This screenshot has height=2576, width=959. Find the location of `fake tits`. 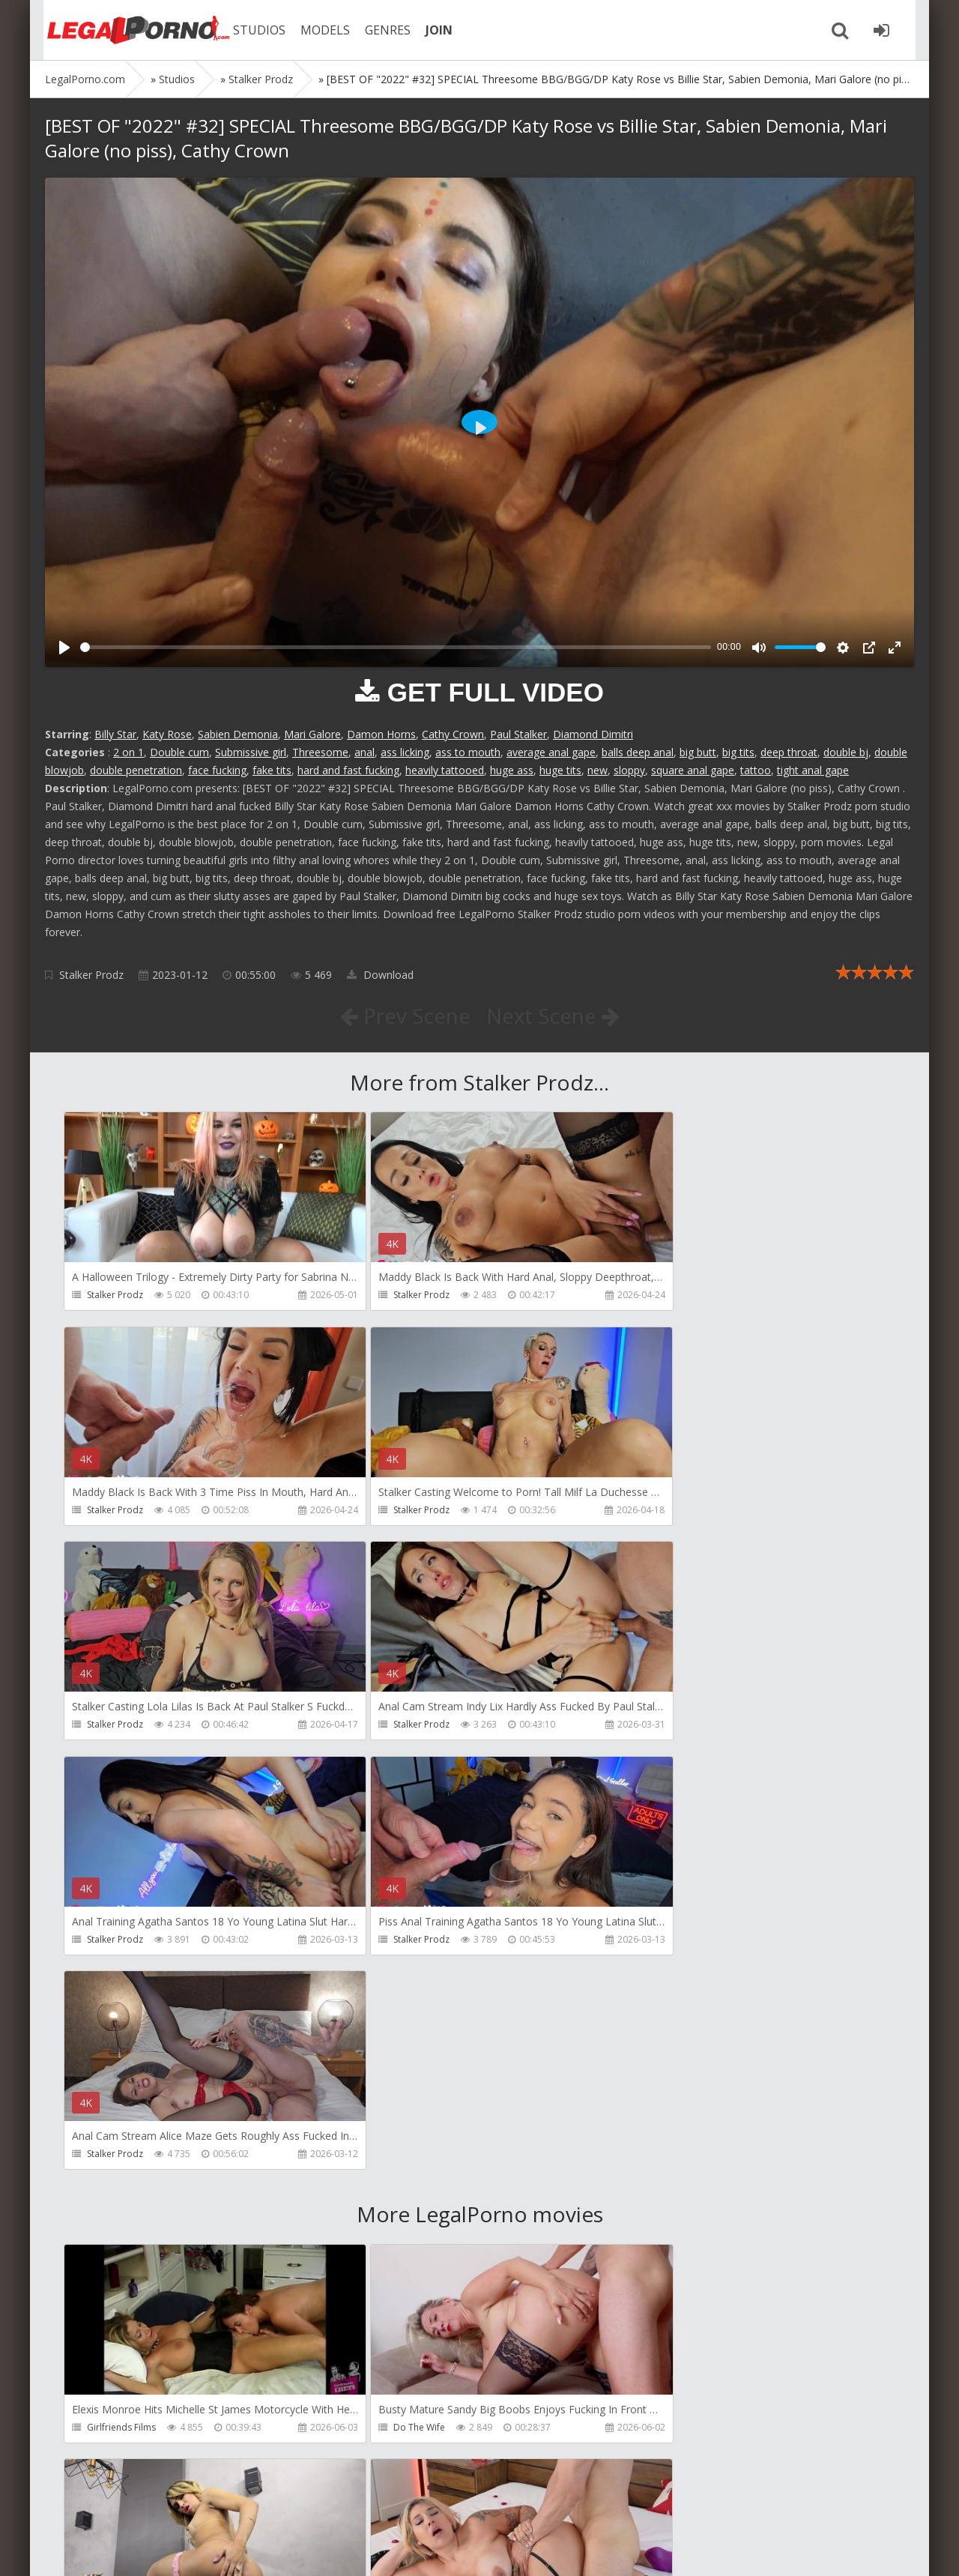

fake tits is located at coordinates (271, 770).